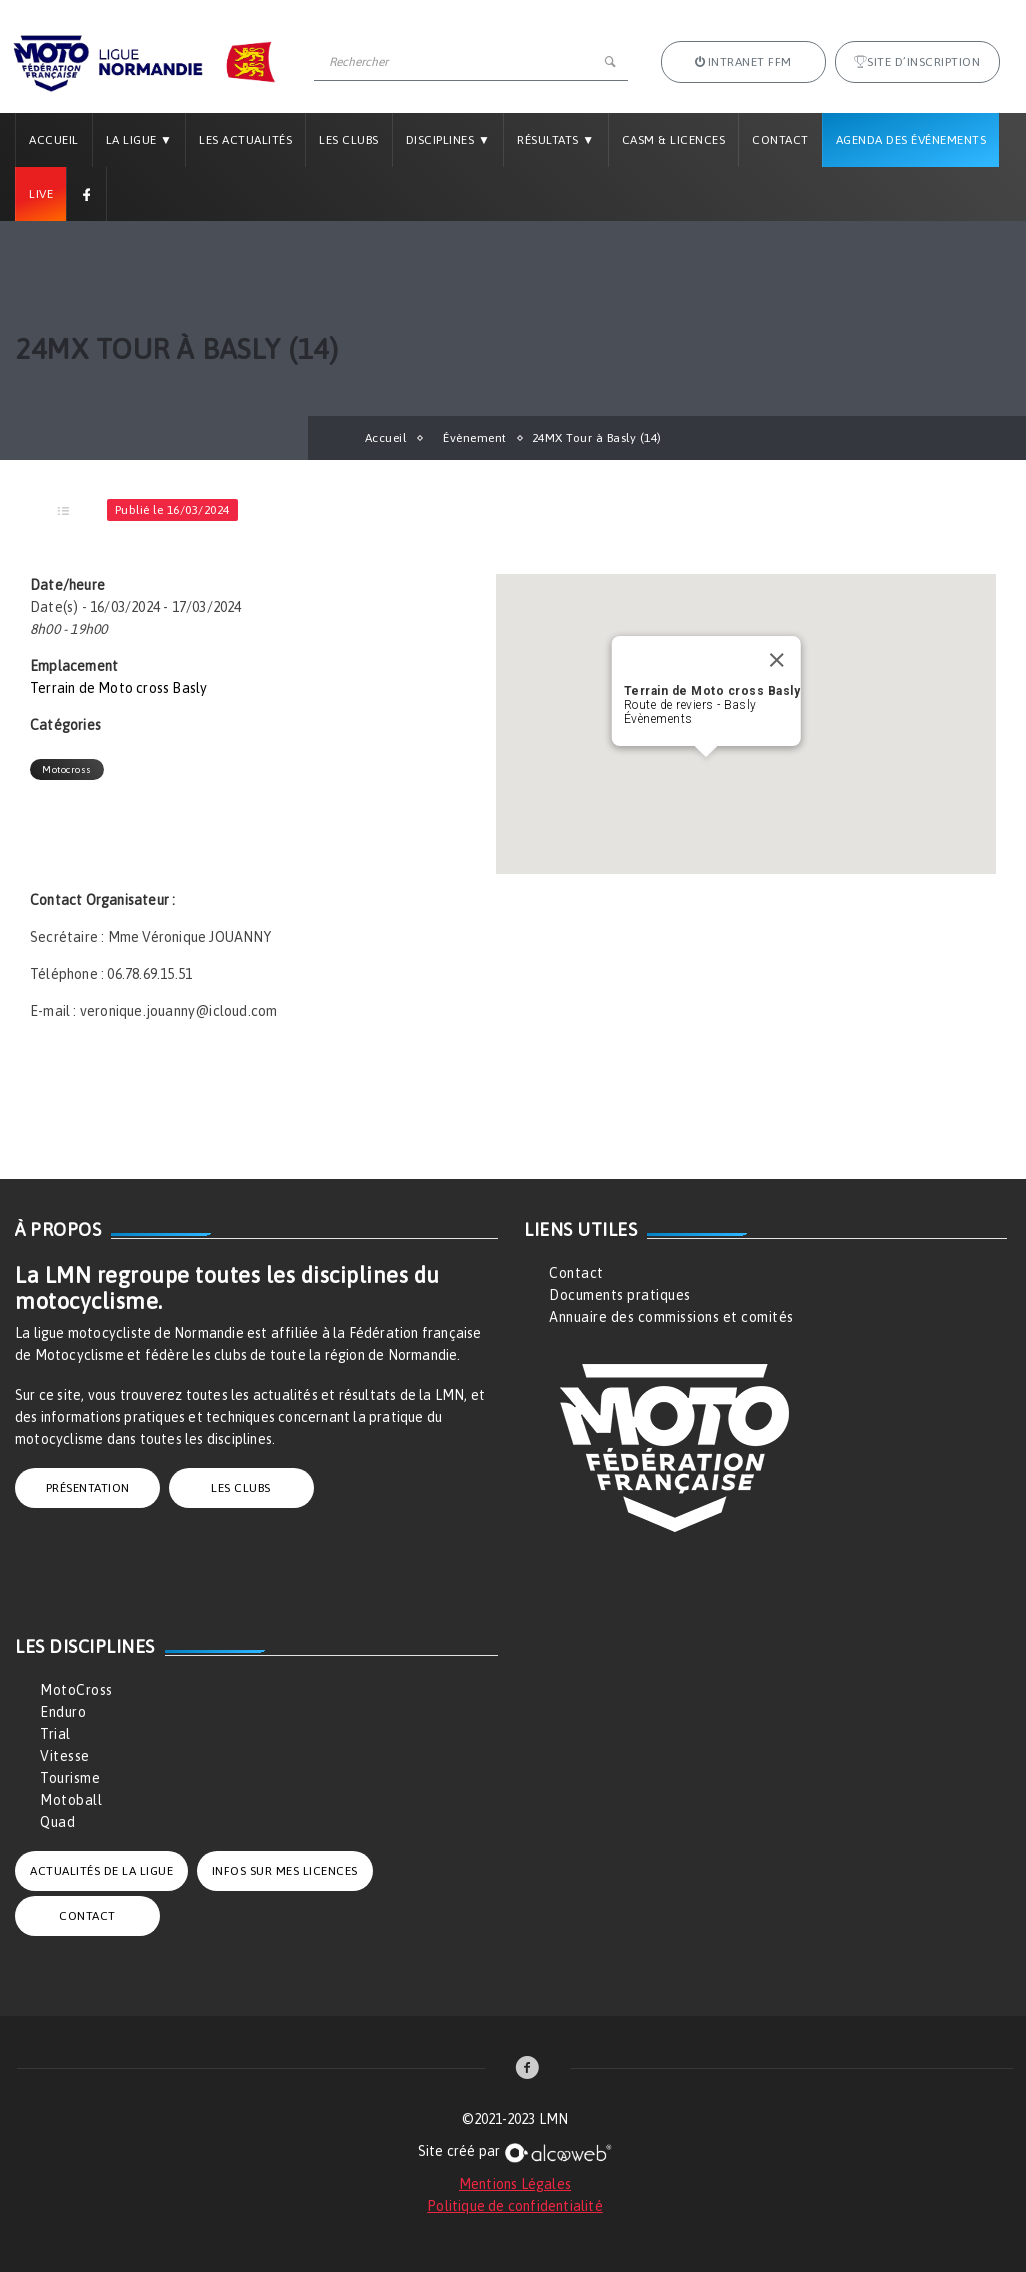 The image size is (1026, 2272). Describe the element at coordinates (776, 660) in the screenshot. I see `[Close]` at that location.